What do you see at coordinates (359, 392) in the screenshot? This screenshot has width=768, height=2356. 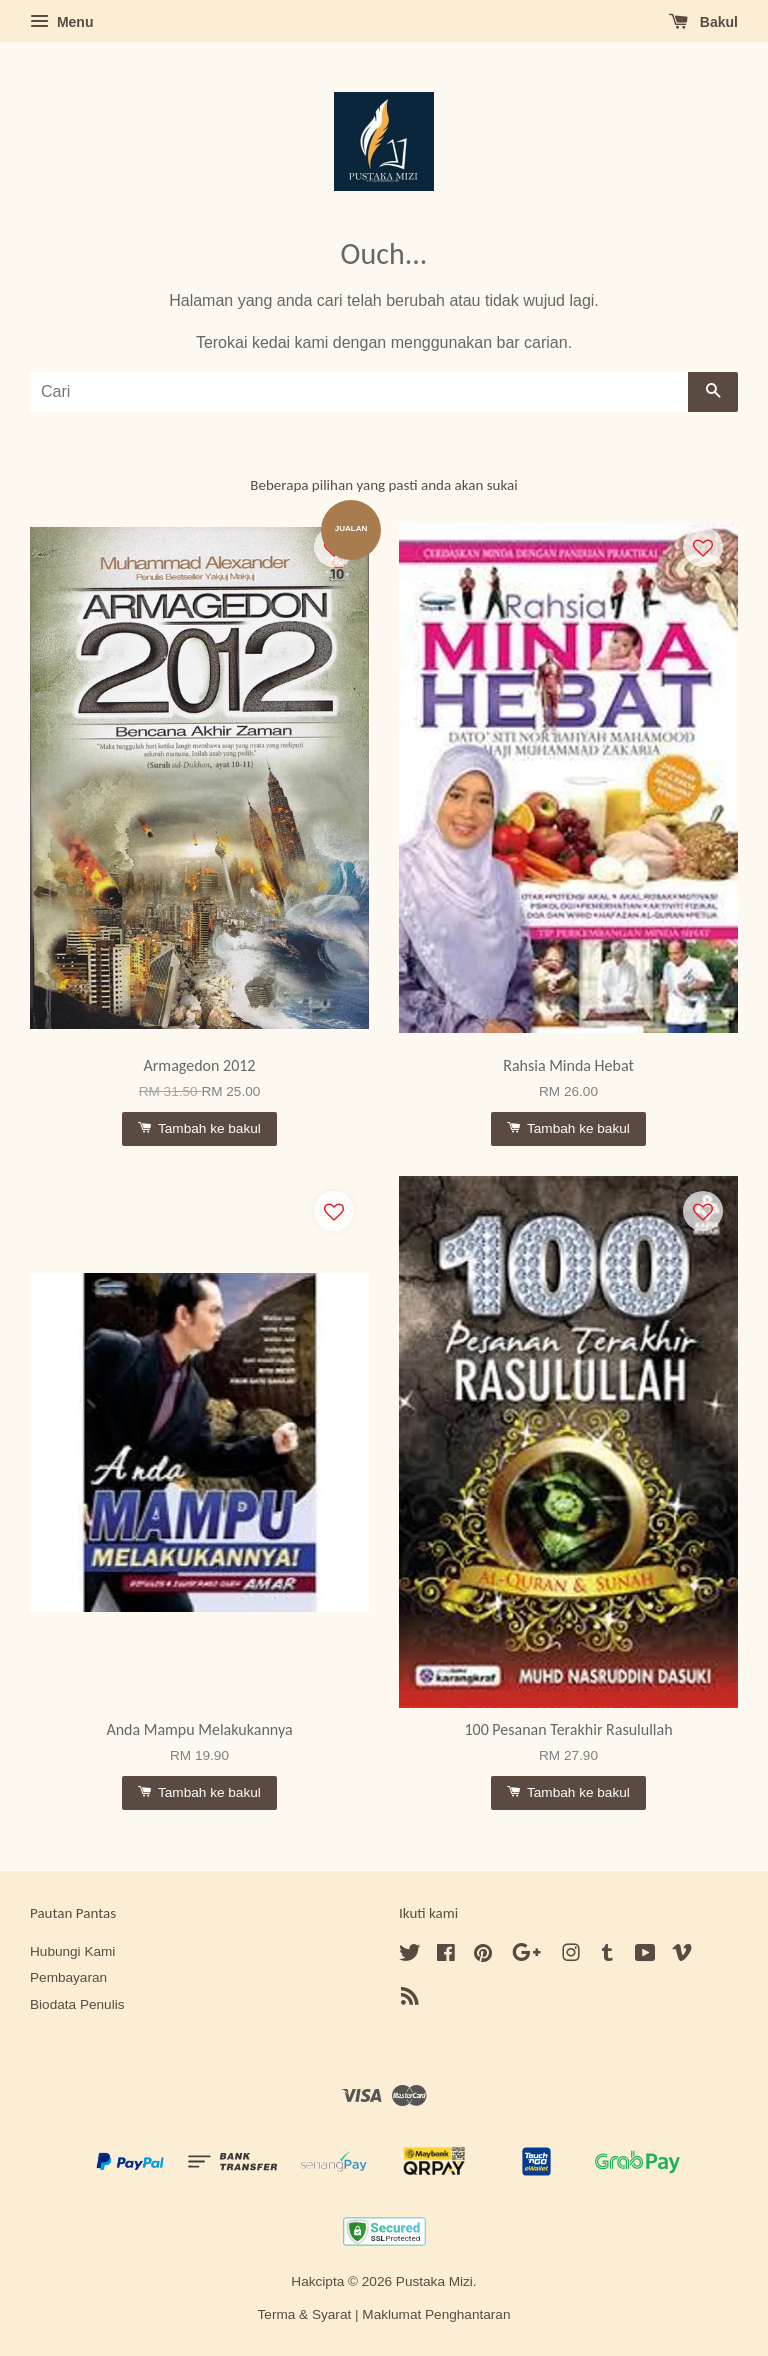 I see `[Cari]` at bounding box center [359, 392].